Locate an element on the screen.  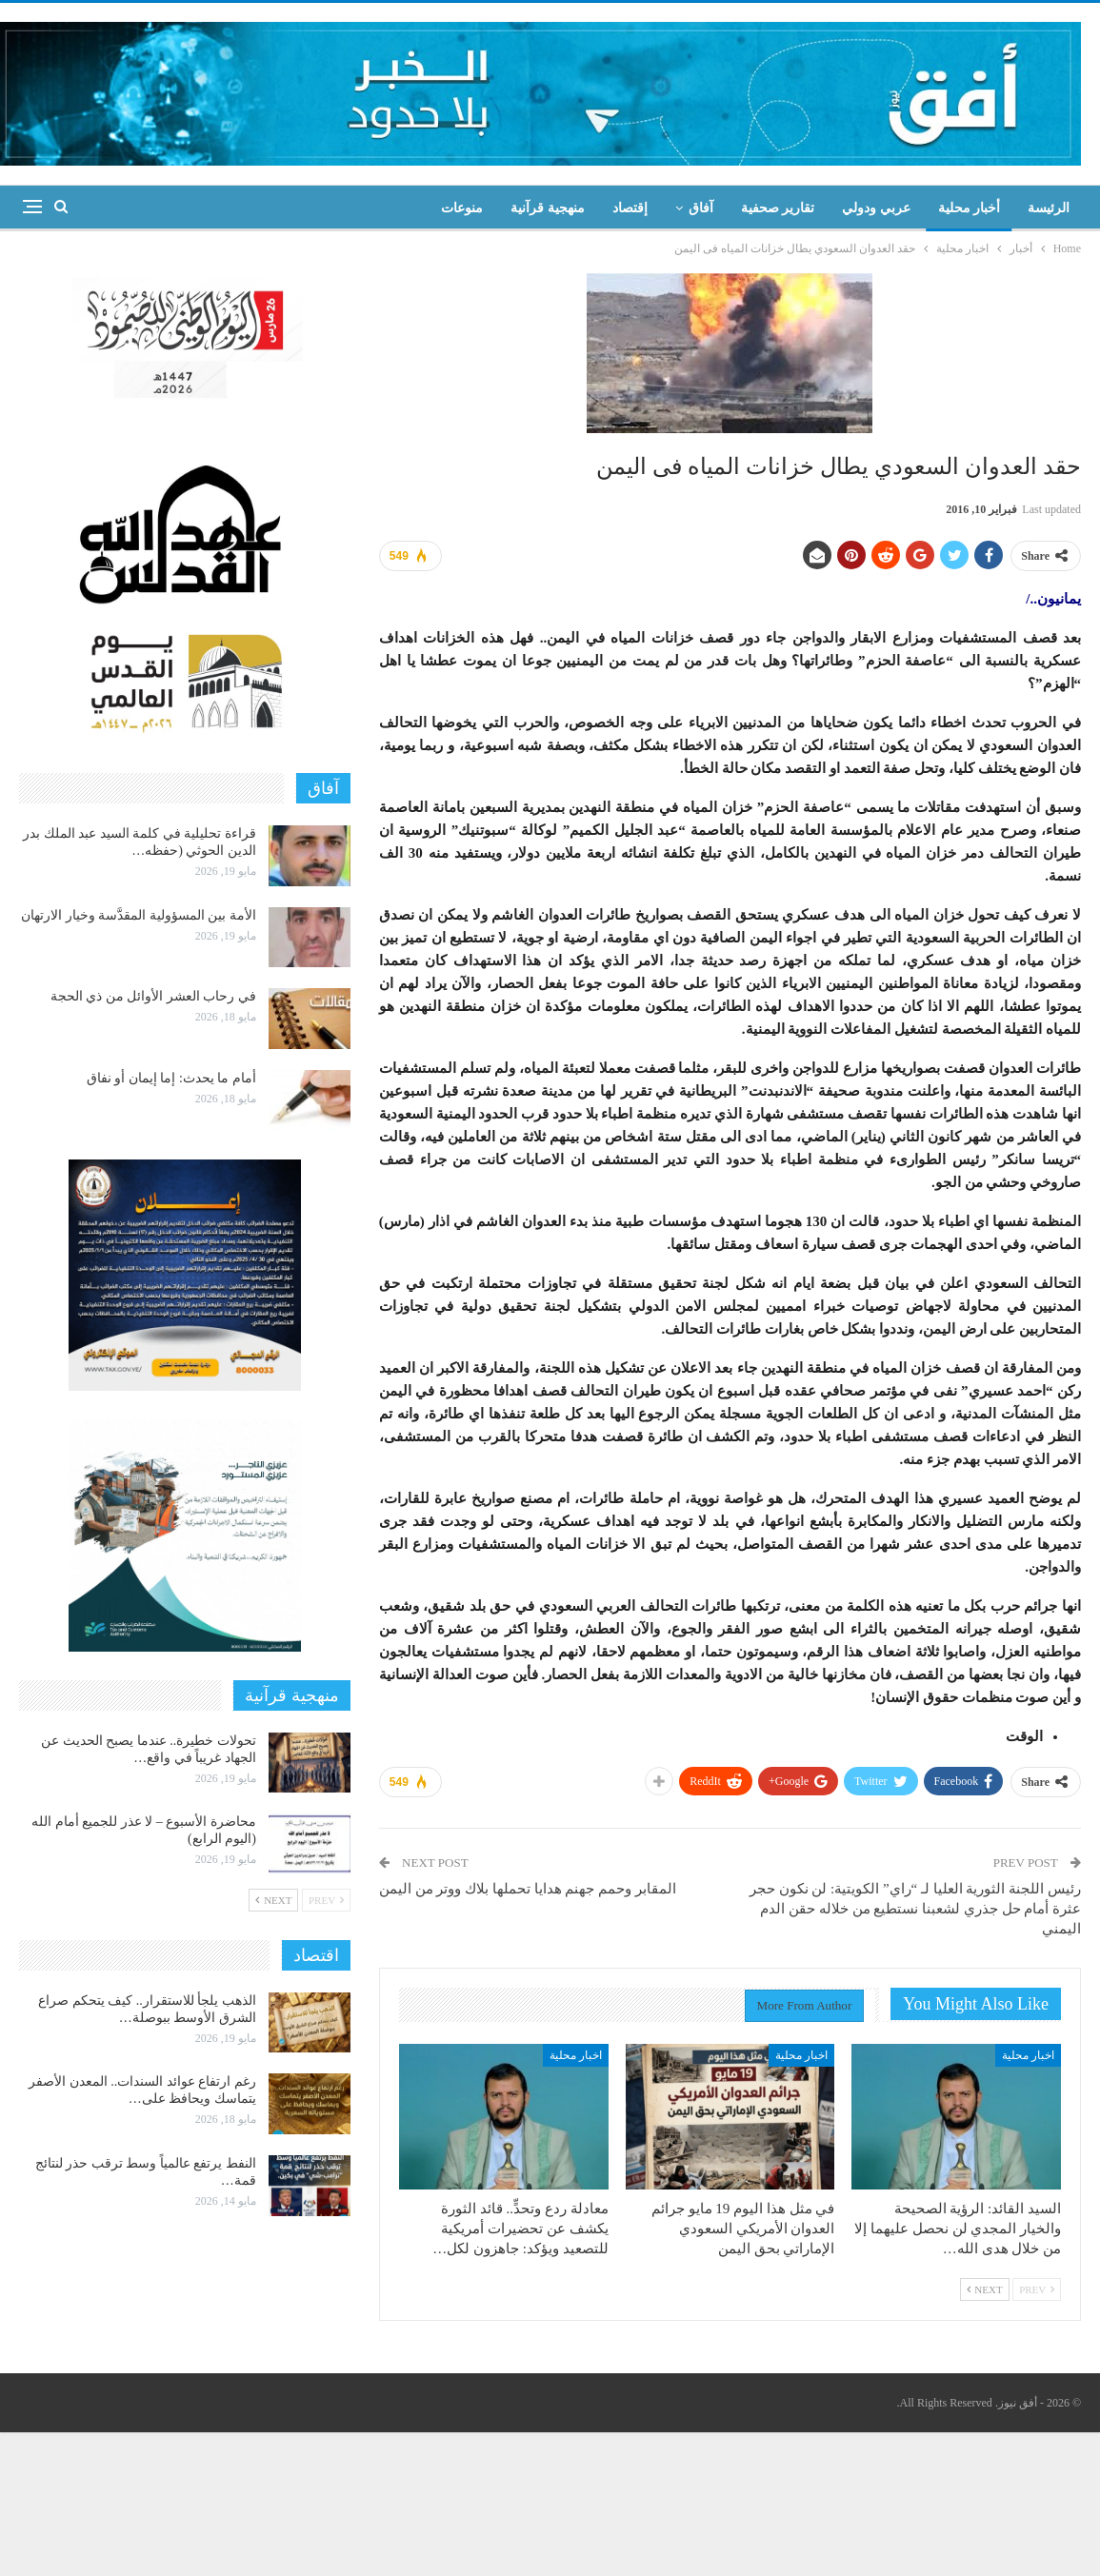
Prev is located at coordinates (1036, 2289).